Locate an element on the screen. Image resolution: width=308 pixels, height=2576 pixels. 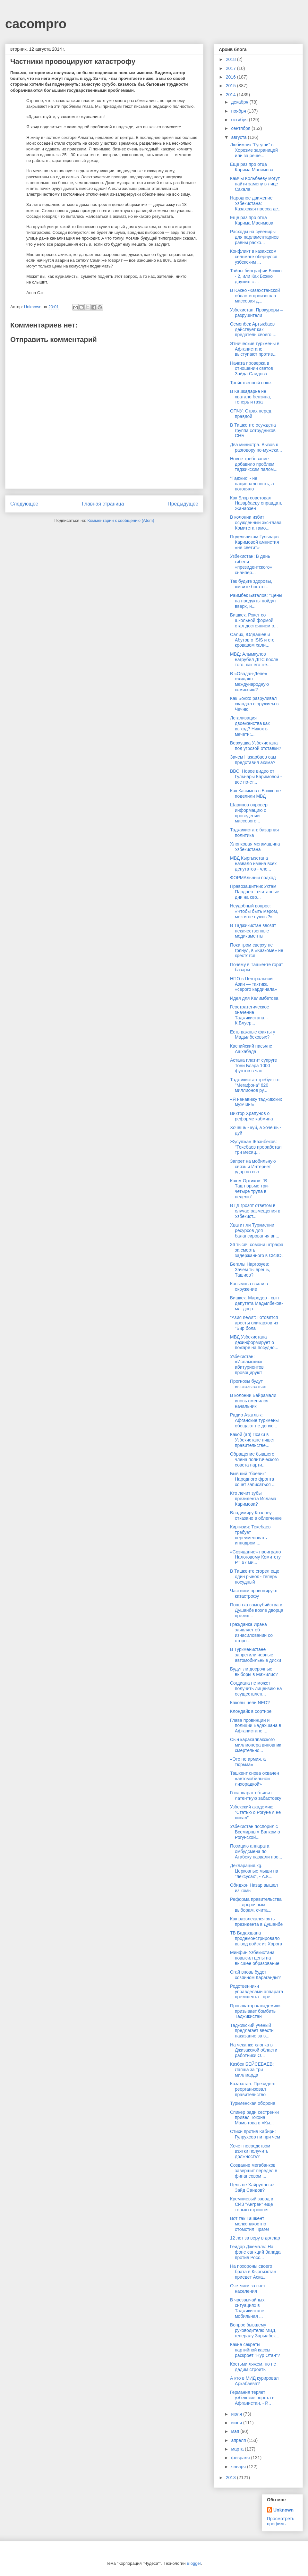
Blogger is located at coordinates (194, 2563).